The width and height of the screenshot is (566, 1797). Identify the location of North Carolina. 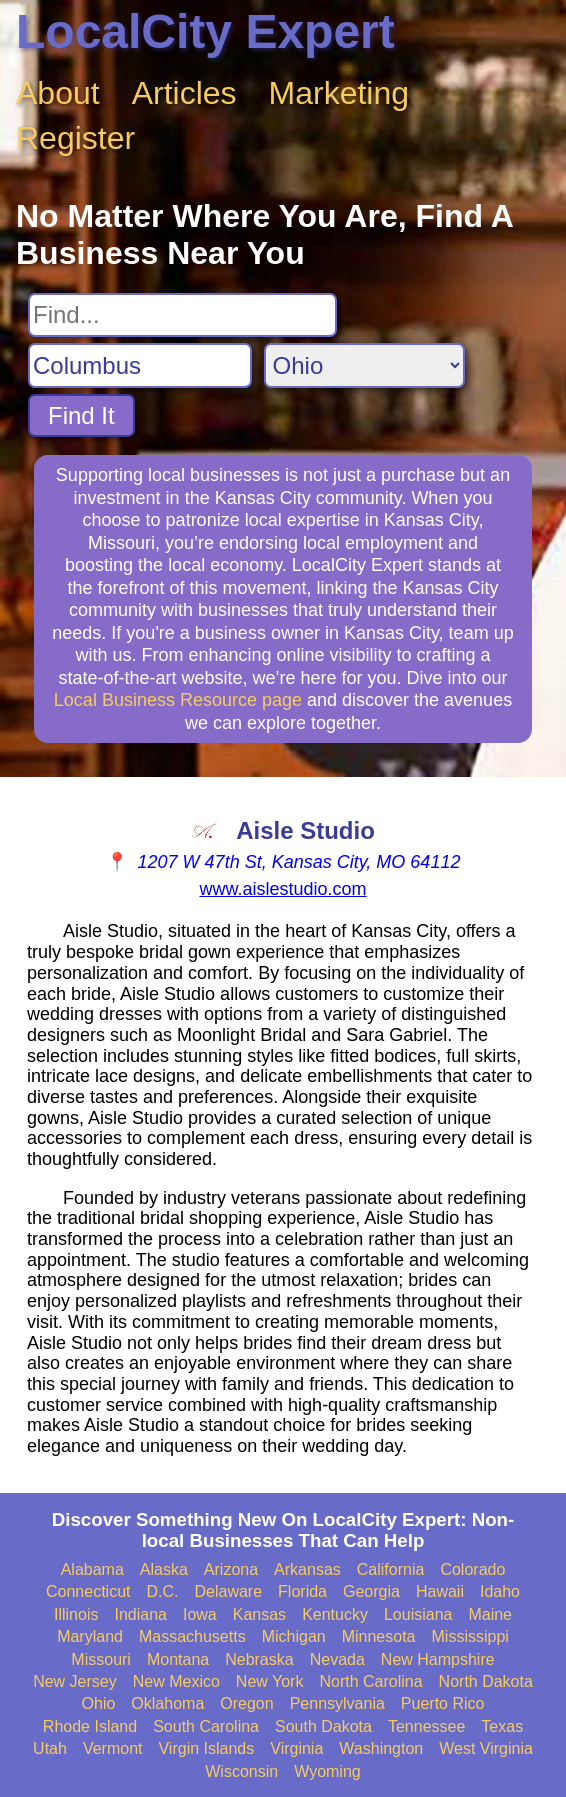
(370, 1681).